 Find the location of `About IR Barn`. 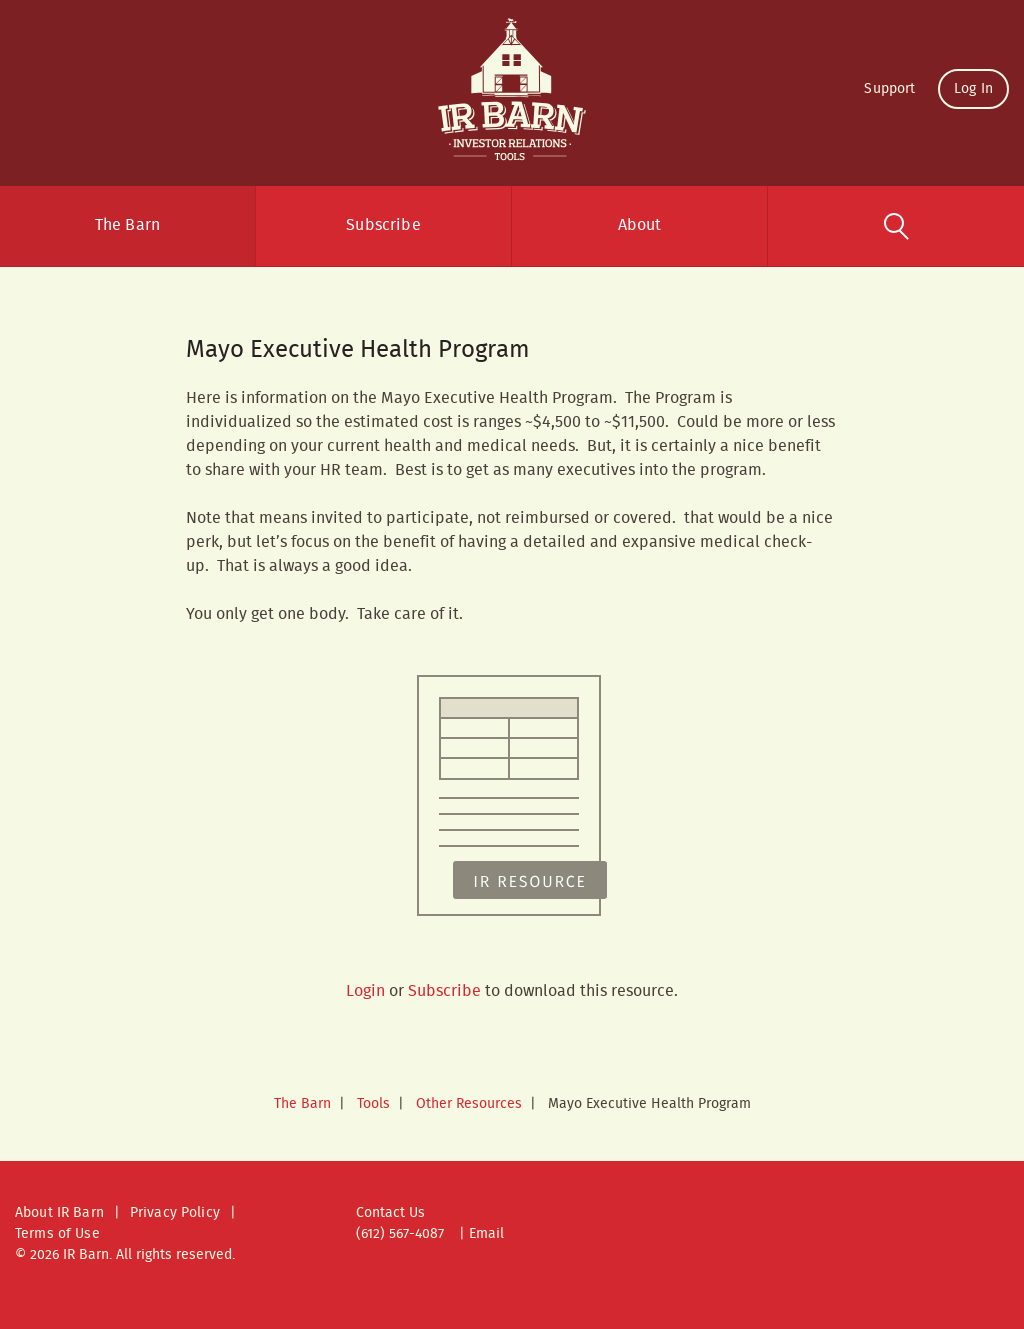

About IR Barn is located at coordinates (59, 1213).